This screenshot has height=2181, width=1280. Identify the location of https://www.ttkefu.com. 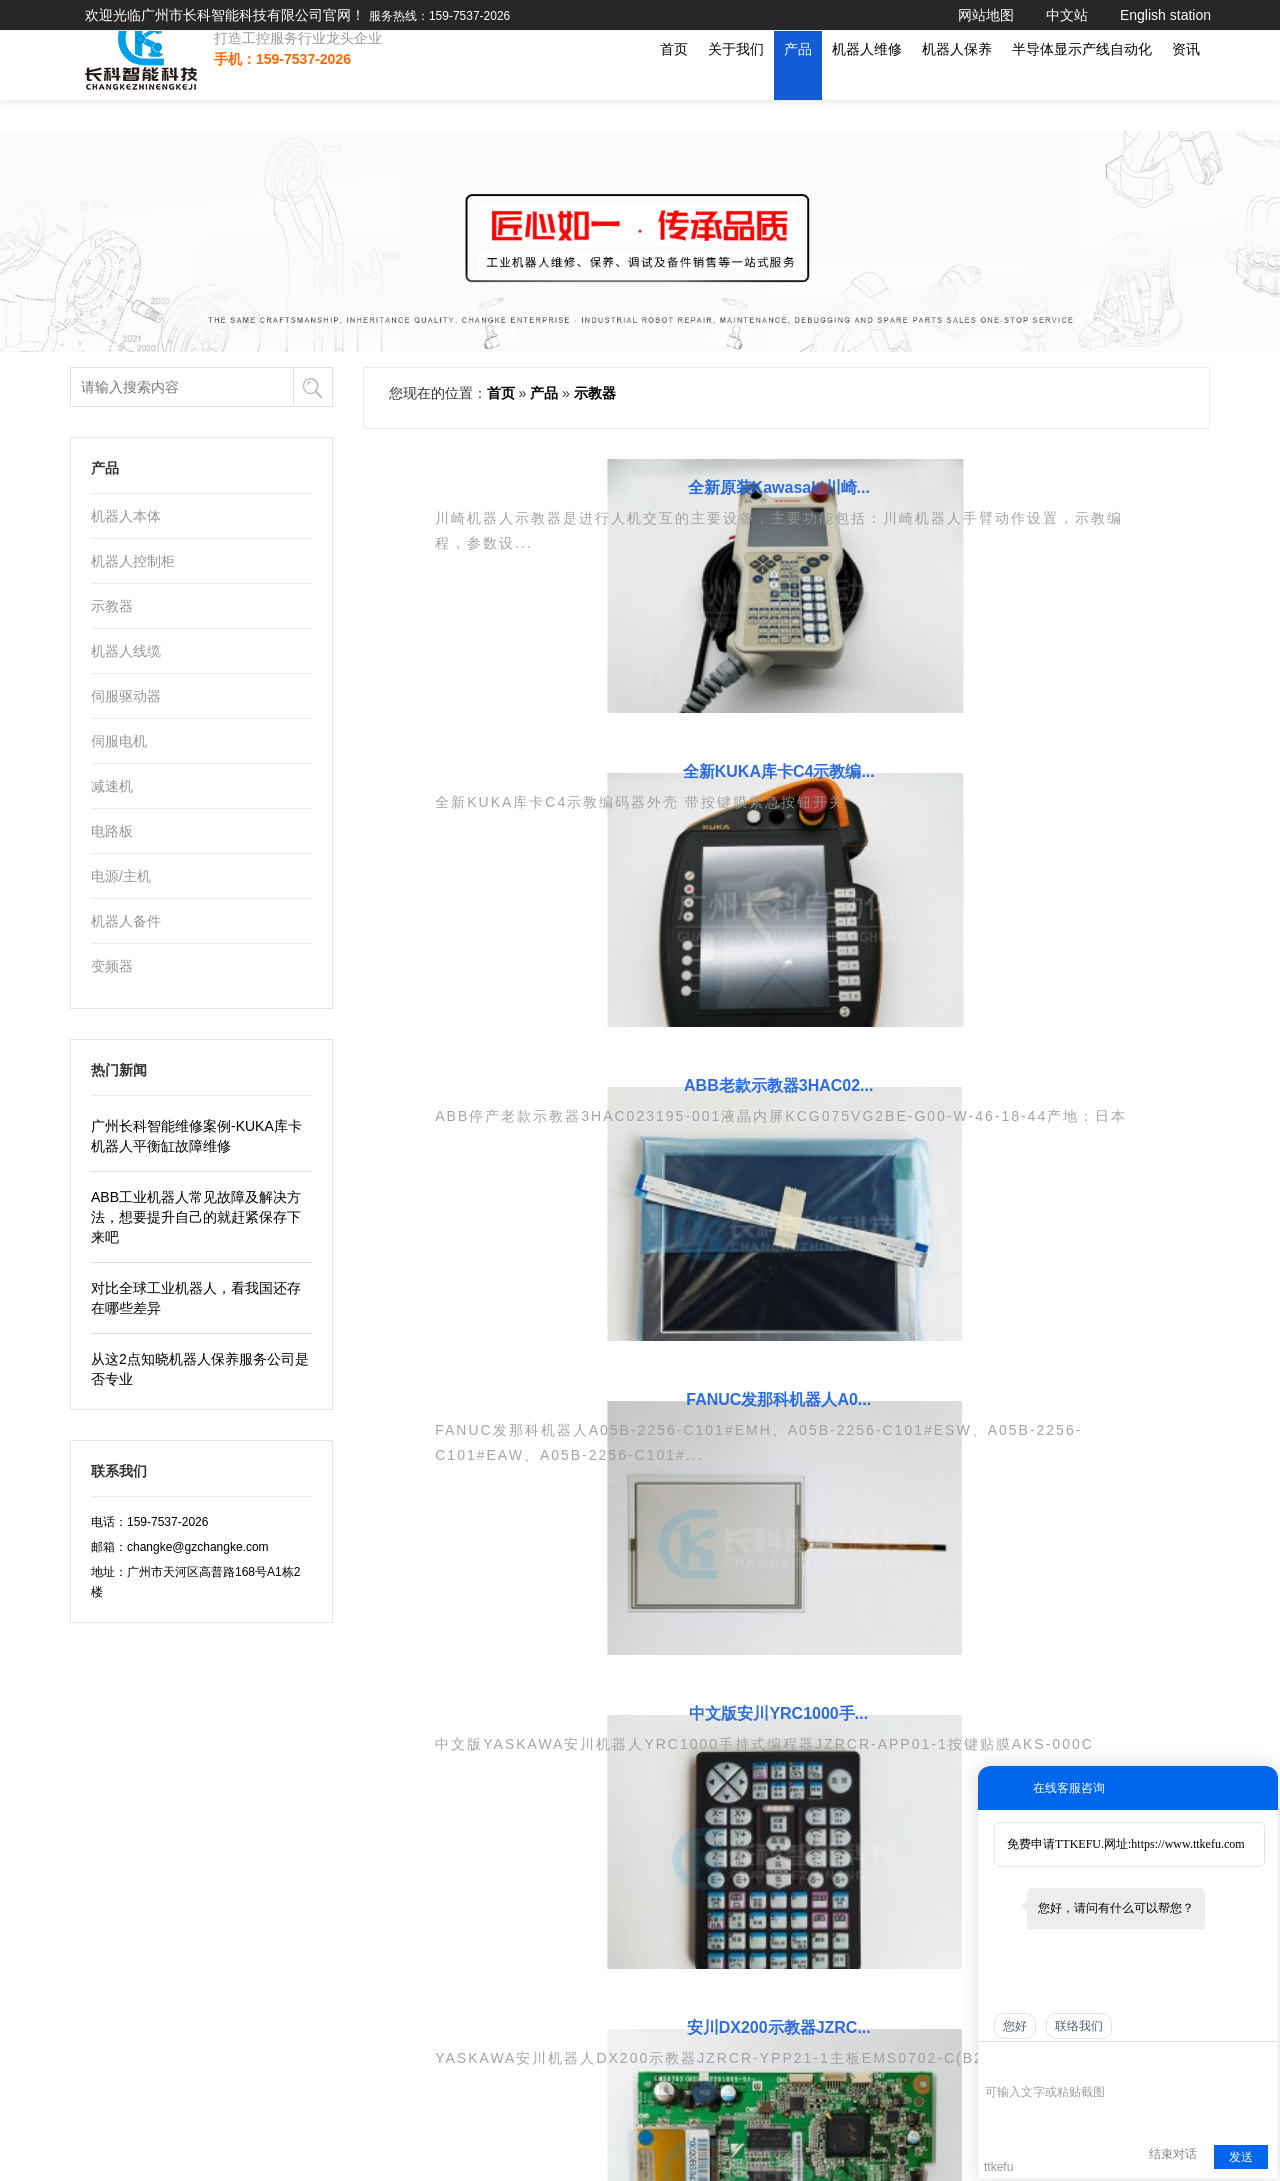
(1187, 1844).